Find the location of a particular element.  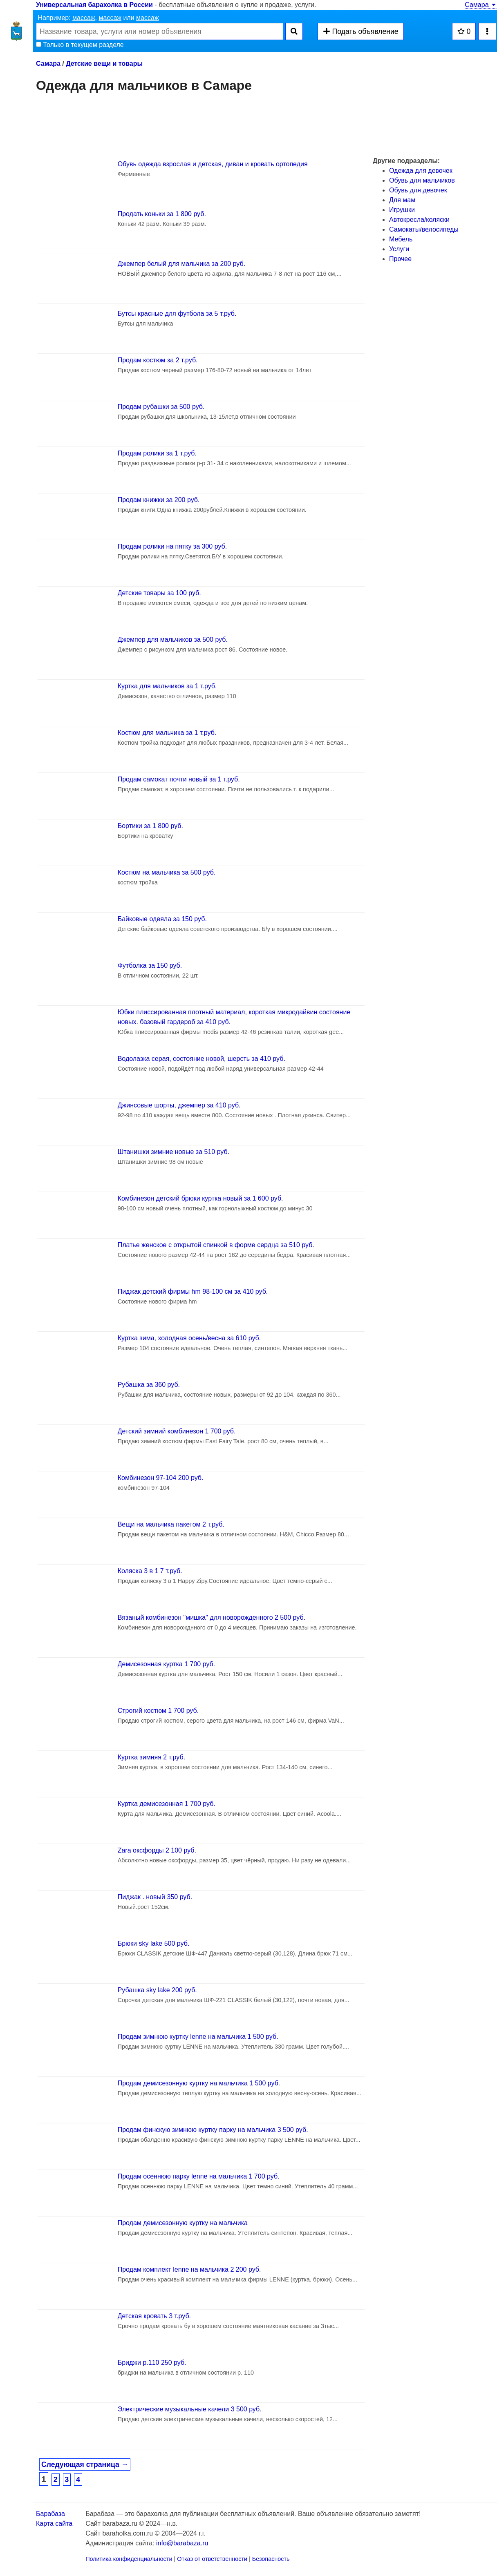

Джемпер для мальчиков за 500 руб. is located at coordinates (173, 639).